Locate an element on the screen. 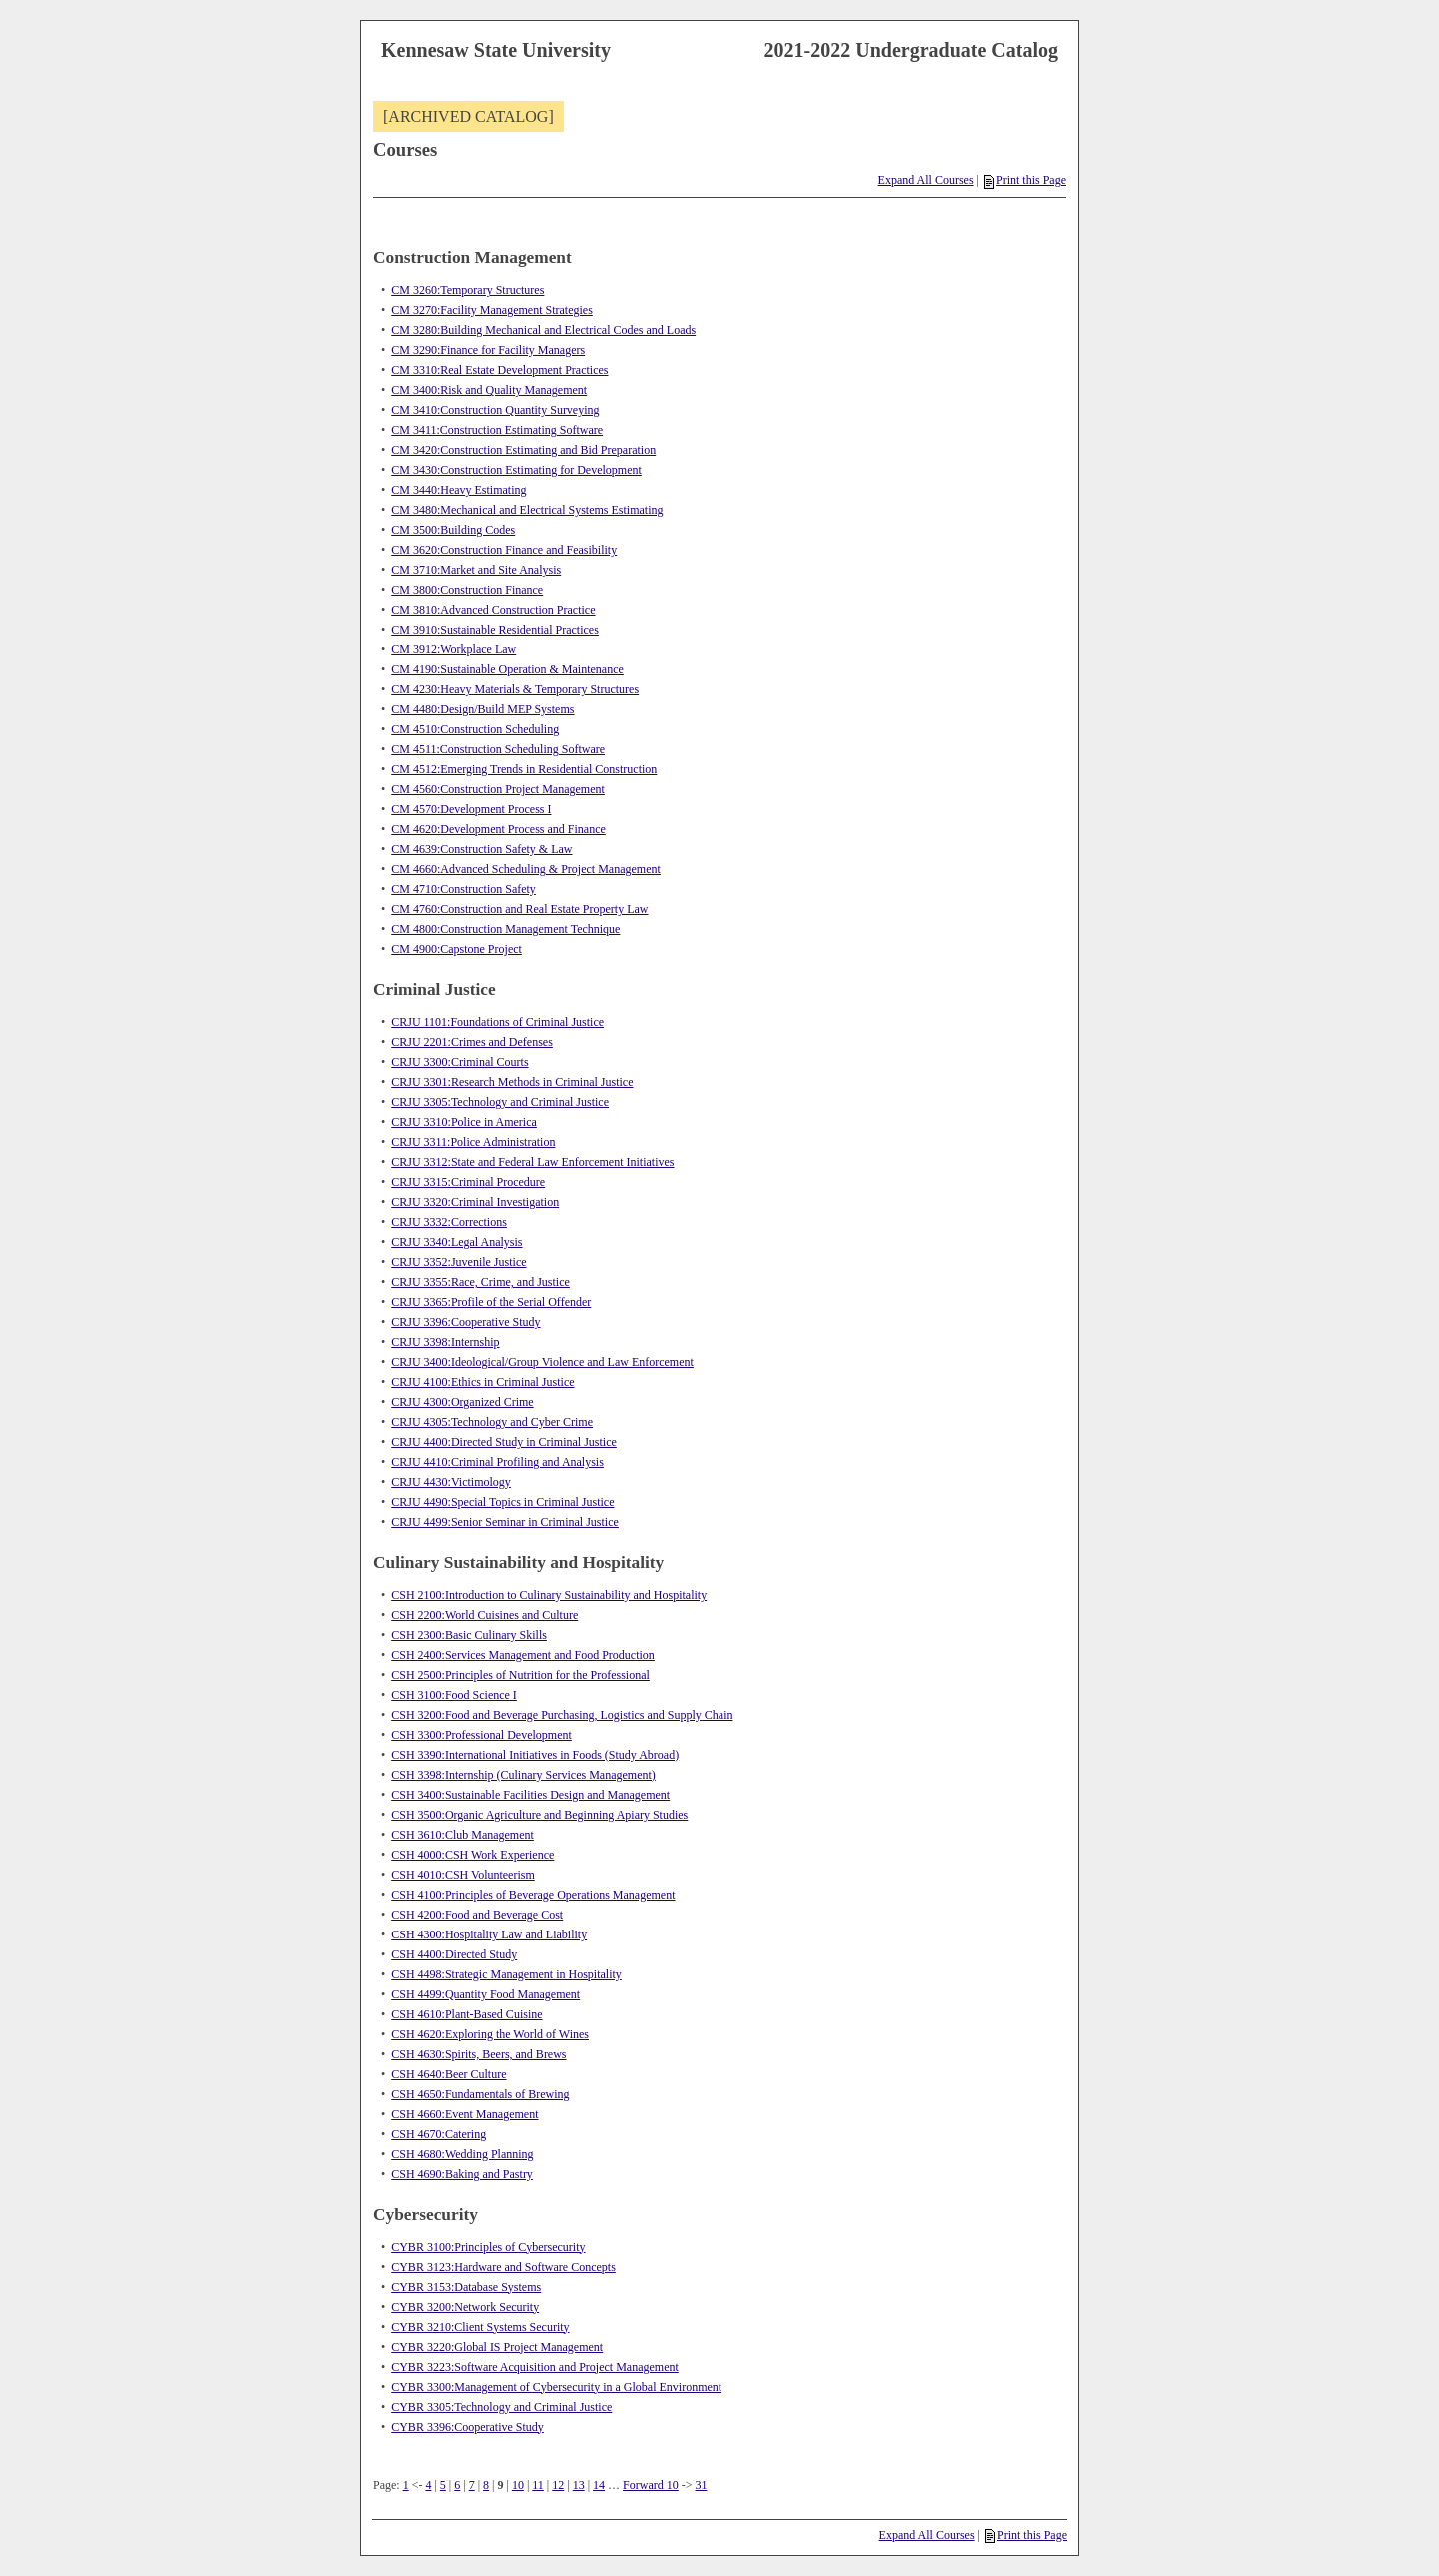 The image size is (1439, 2576). CM 3411:Construction Estimating Software is located at coordinates (497, 430).